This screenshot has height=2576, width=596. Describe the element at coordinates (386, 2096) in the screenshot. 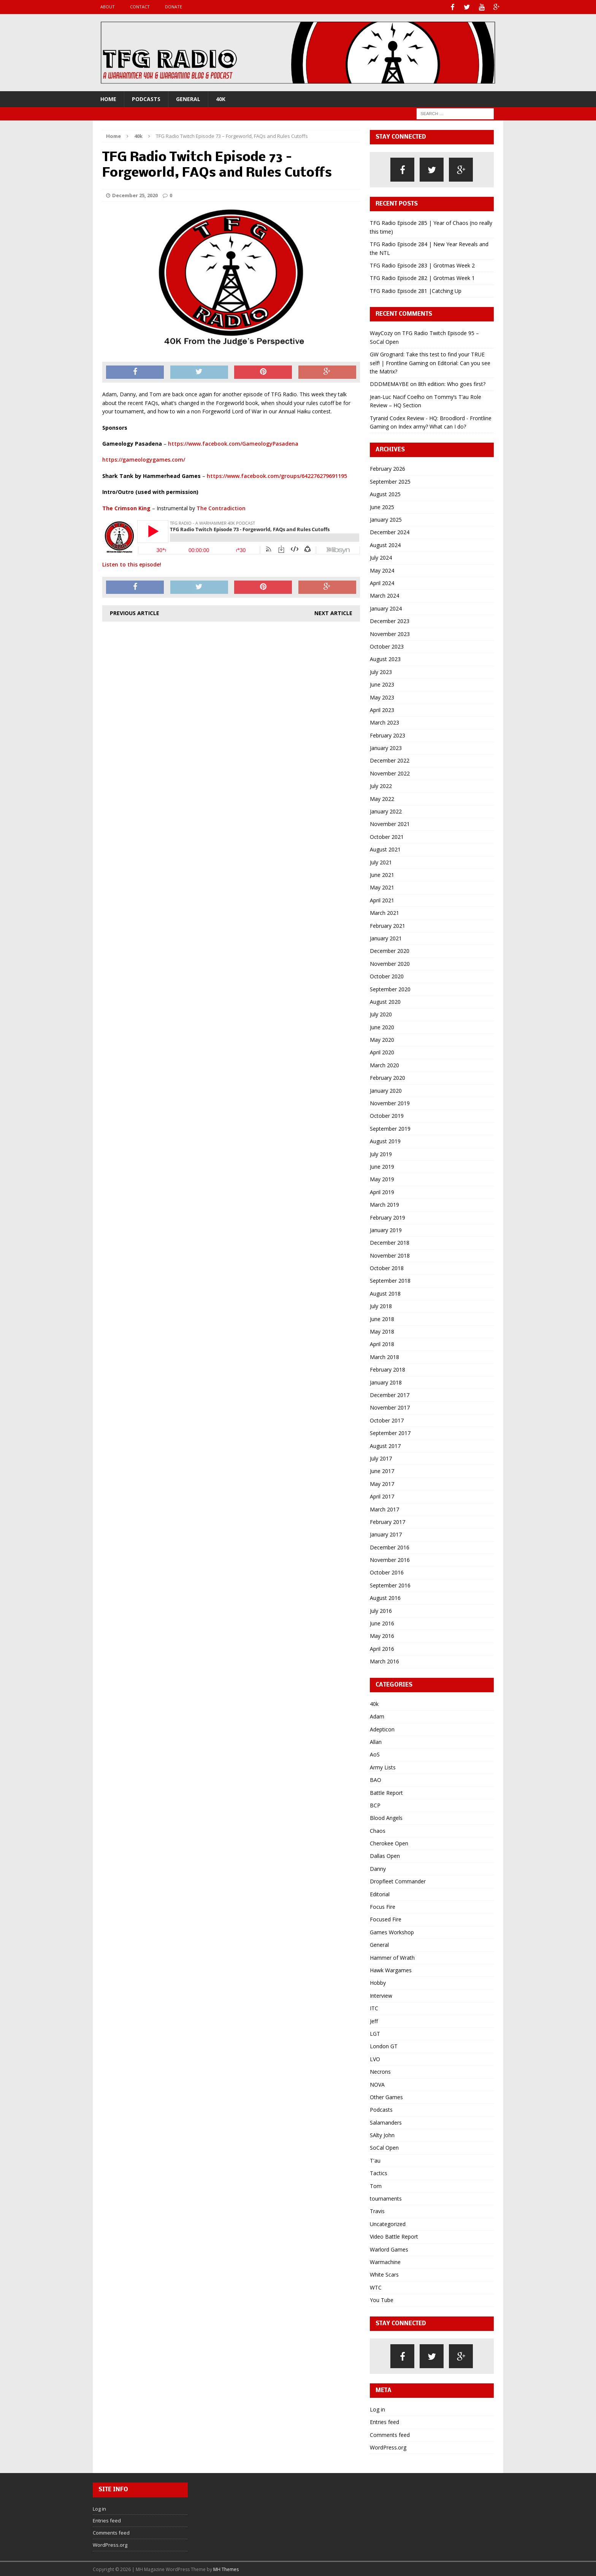

I see `Other Games` at that location.